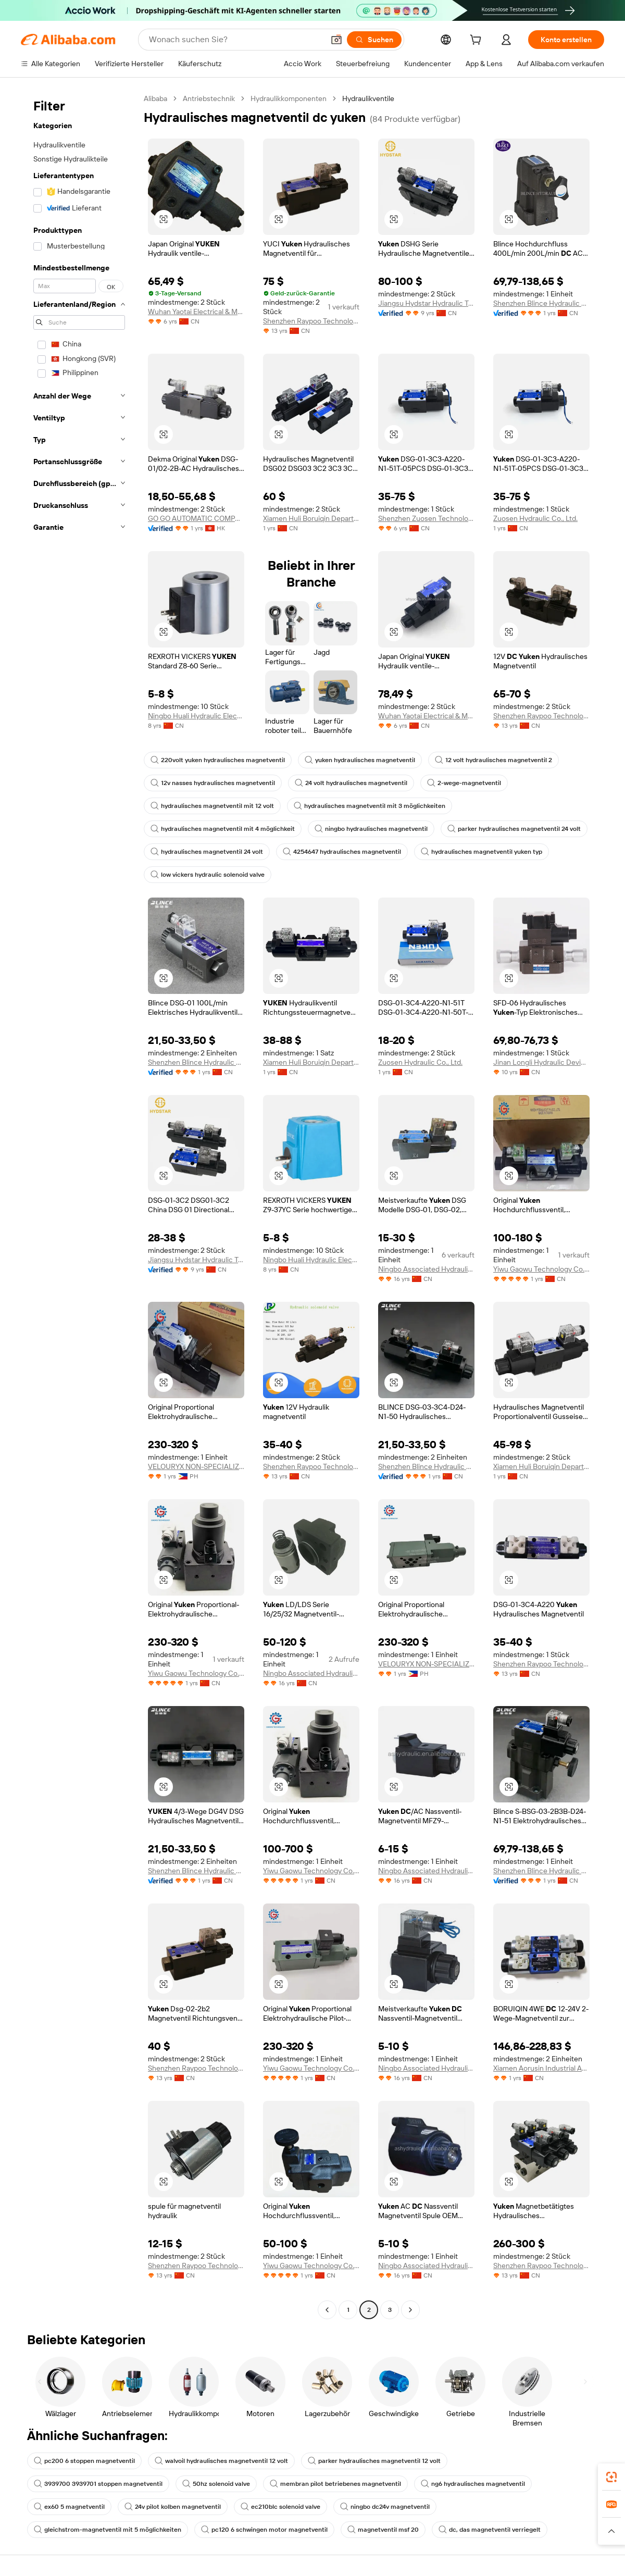 The height and width of the screenshot is (2576, 625). Describe the element at coordinates (541, 303) in the screenshot. I see `Shenzhen Blince Hydraulic Co., Ltd.` at that location.